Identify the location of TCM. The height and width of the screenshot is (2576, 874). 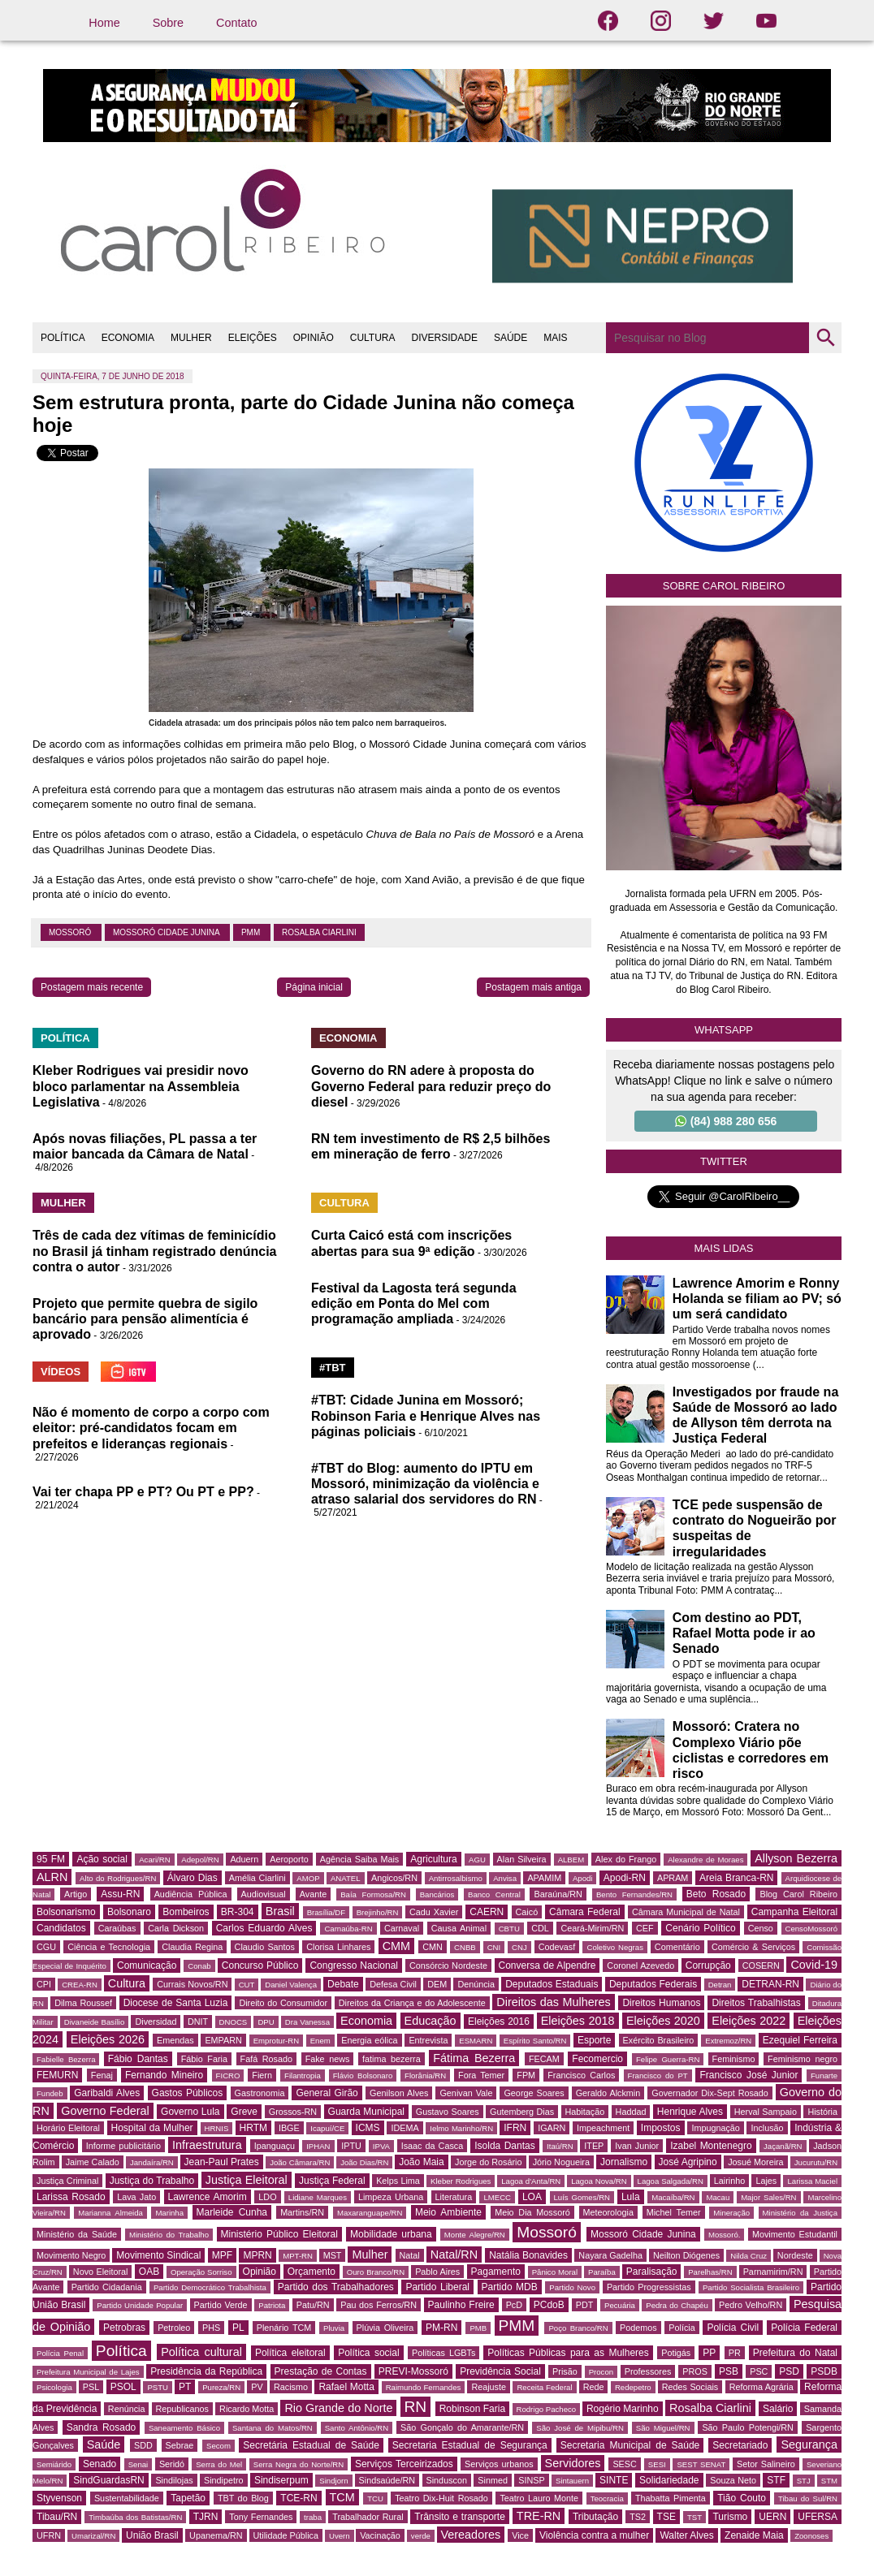
(342, 2497).